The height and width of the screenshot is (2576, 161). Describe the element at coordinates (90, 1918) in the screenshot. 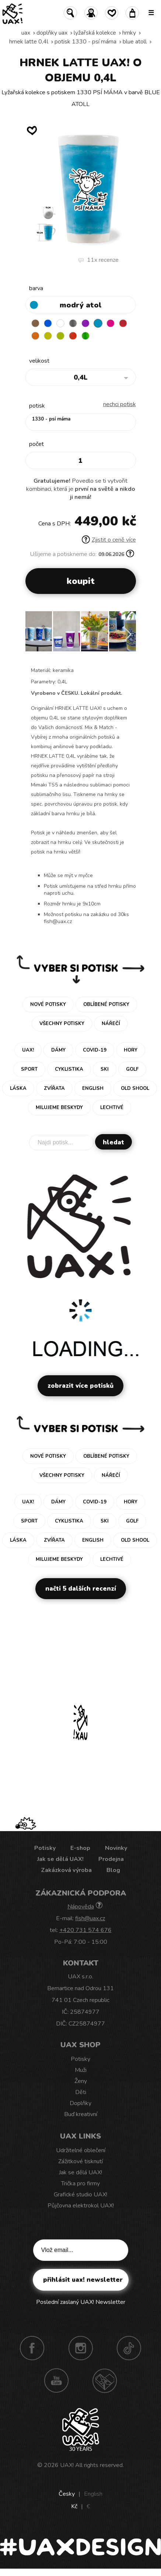

I see `fish@uax.cz` at that location.